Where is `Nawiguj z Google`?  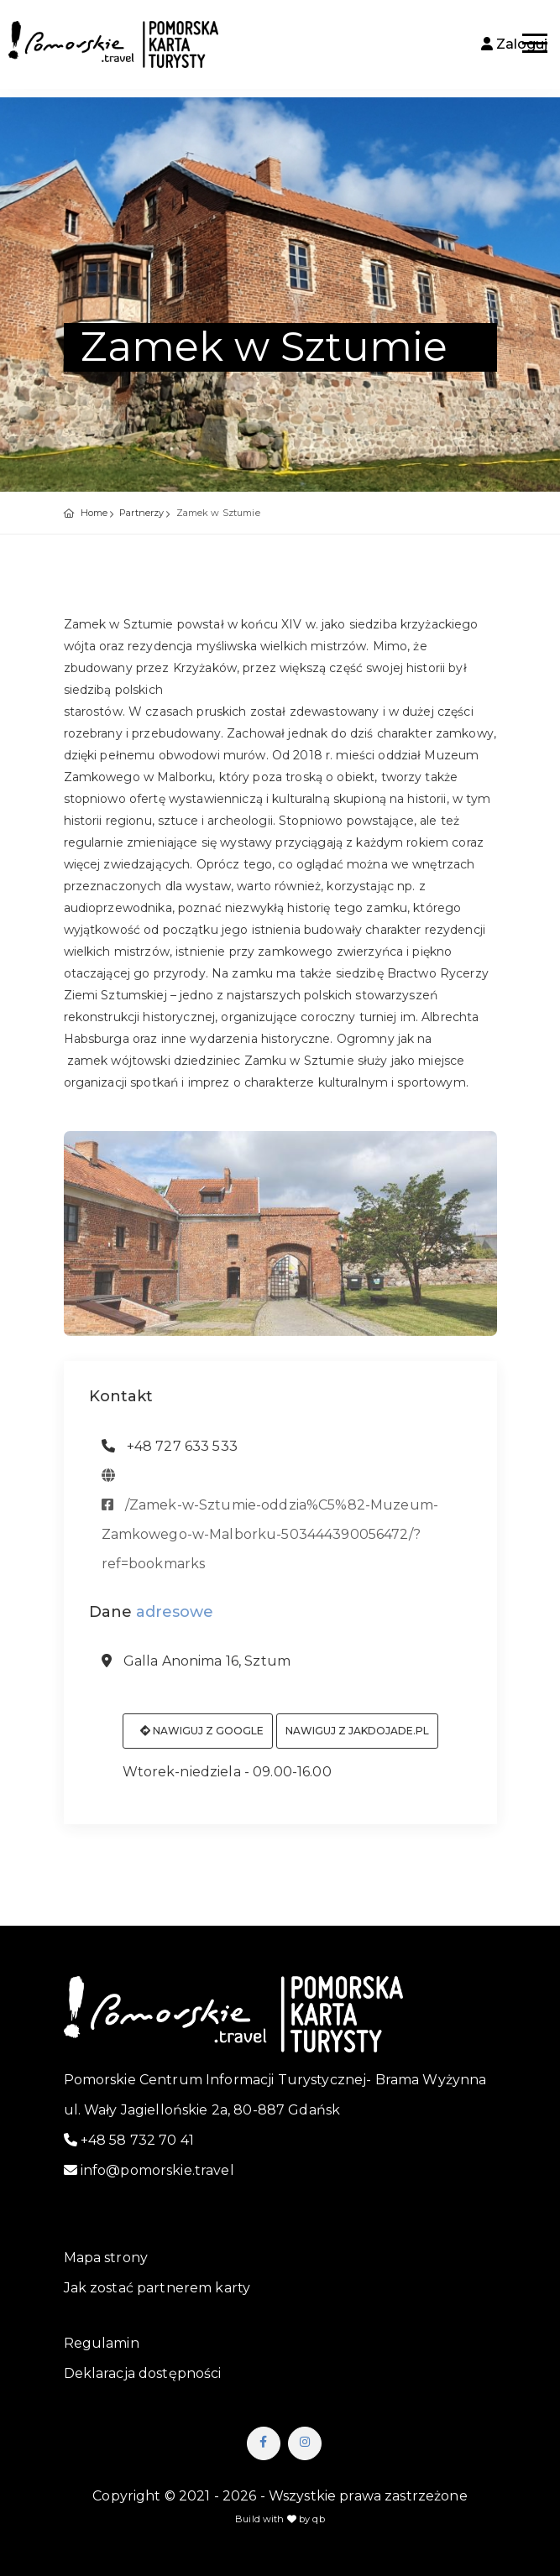 Nawiguj z Google is located at coordinates (202, 1737).